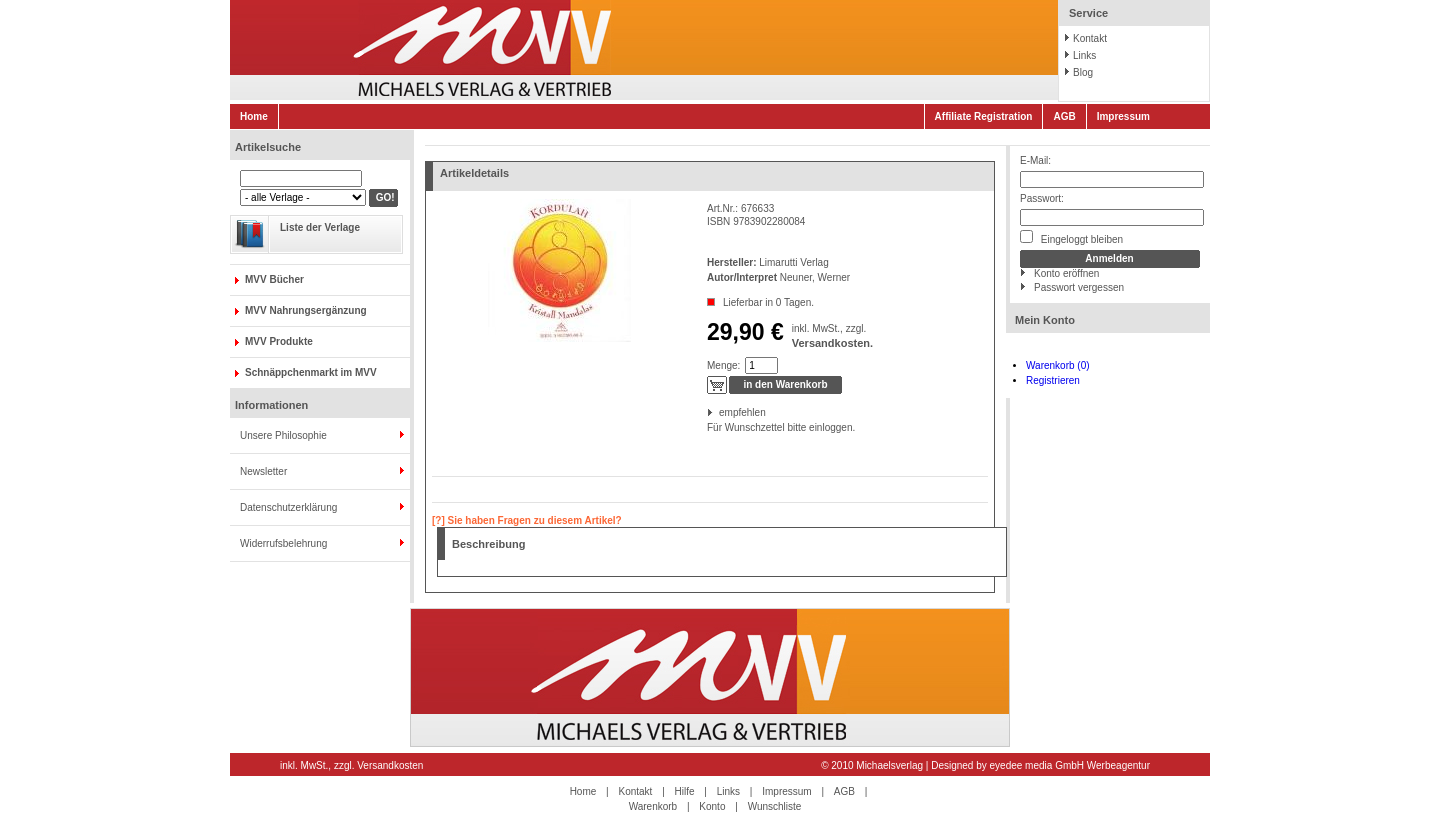 The image size is (1440, 834). I want to click on AGB, so click(1064, 116).